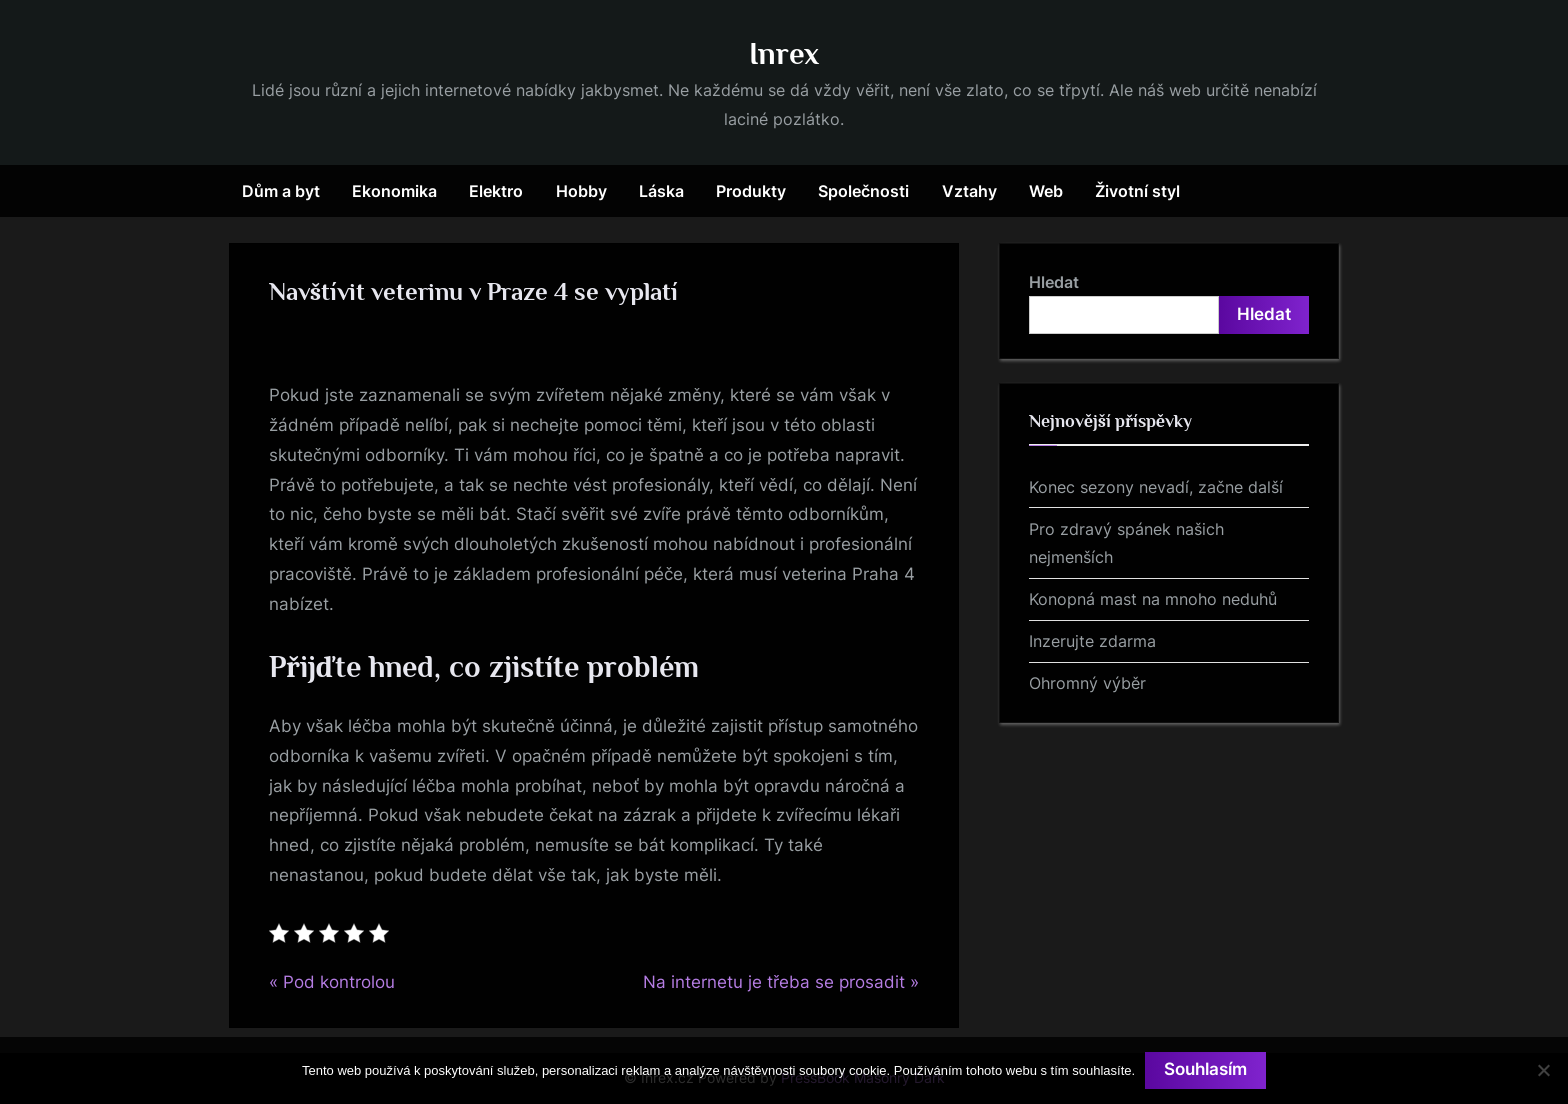 This screenshot has width=1568, height=1104. I want to click on Hledat, so click(1054, 282).